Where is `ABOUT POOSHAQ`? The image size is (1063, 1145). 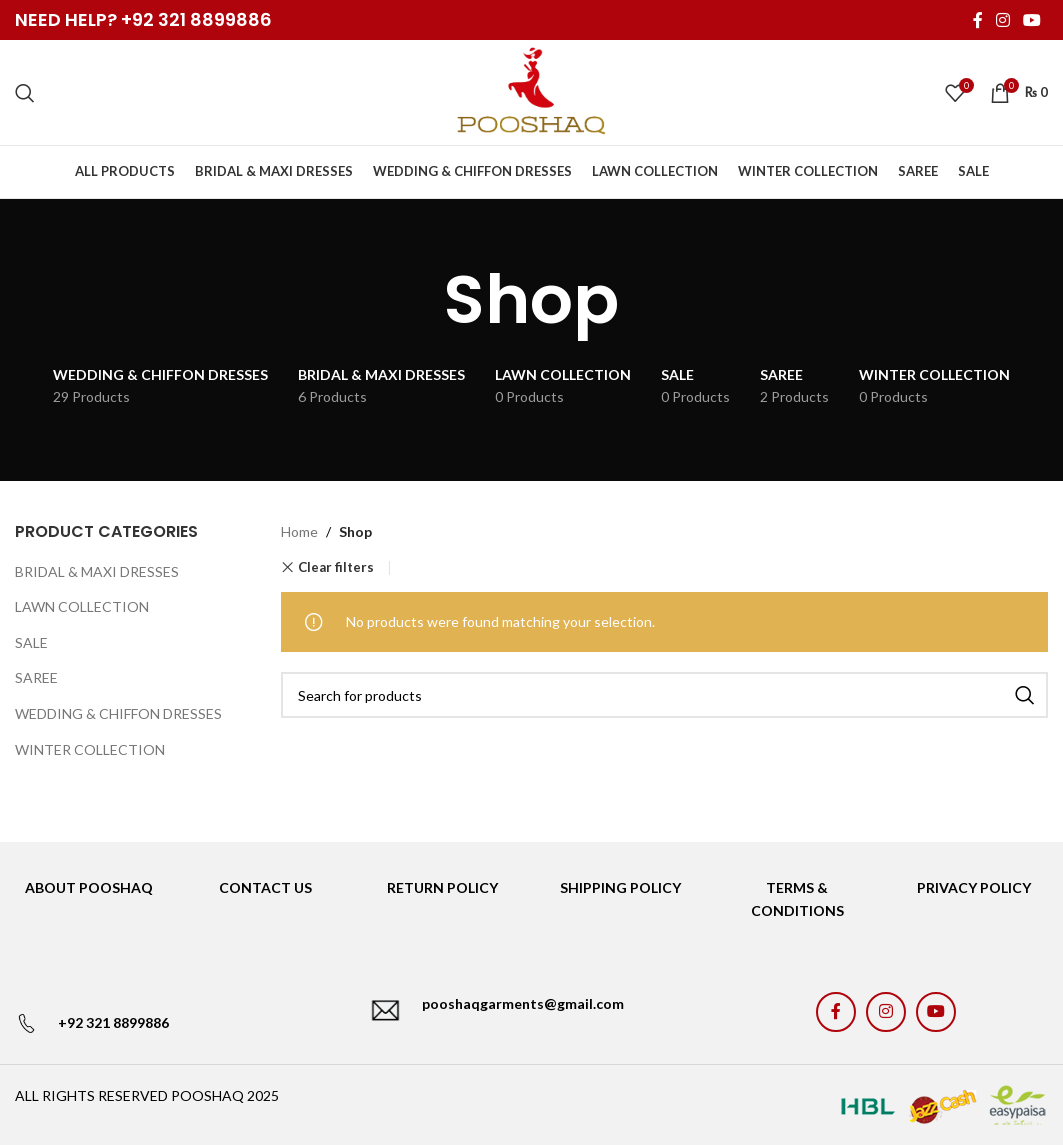
ABOUT POOSHAQ is located at coordinates (89, 887).